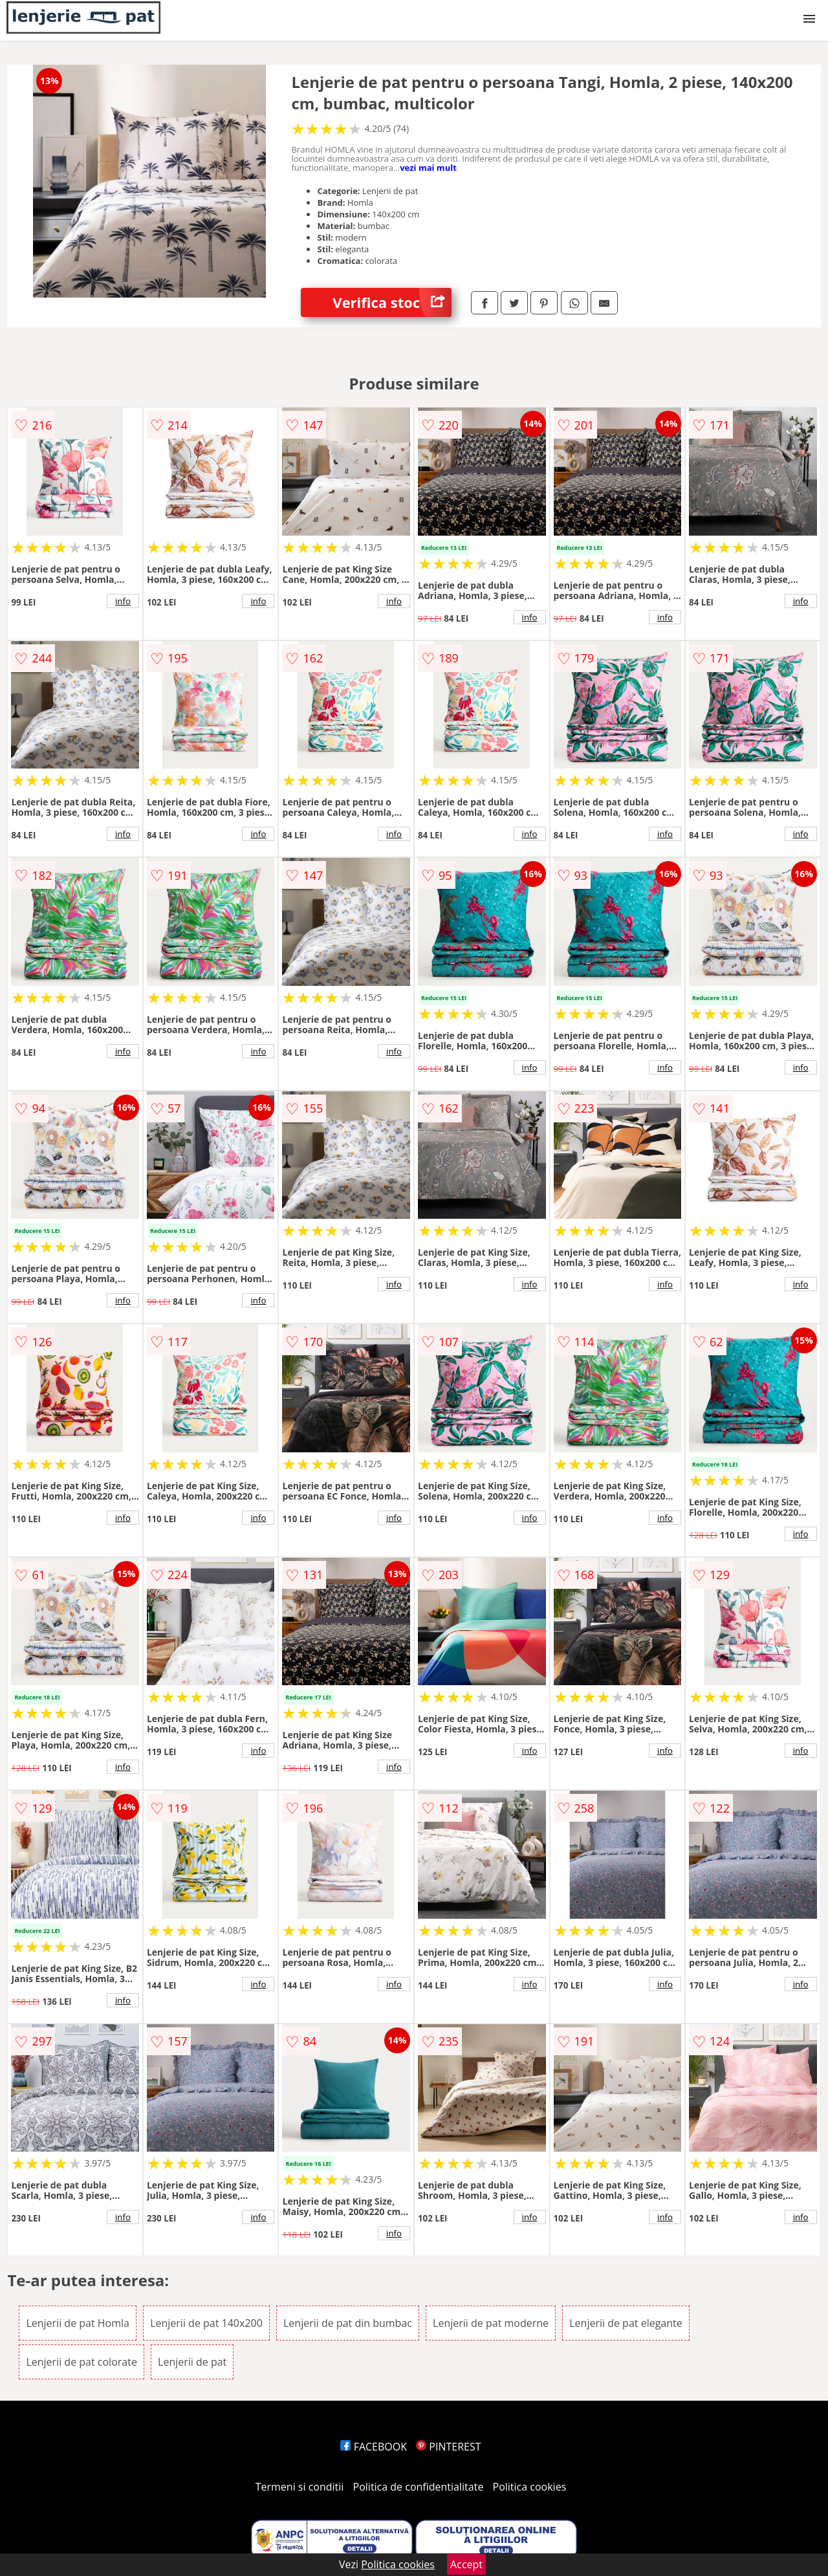  I want to click on Termeni si conditii, so click(300, 2487).